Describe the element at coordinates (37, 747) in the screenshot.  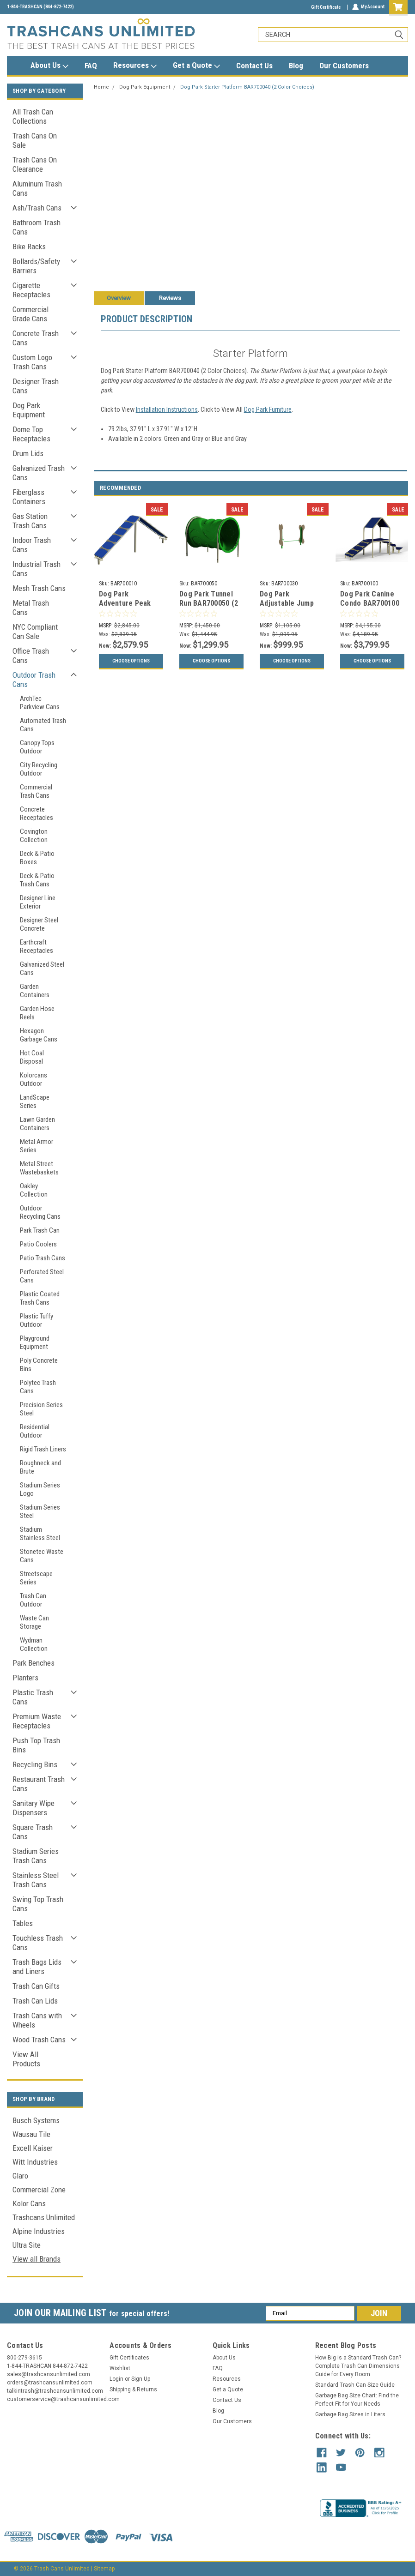
I see `Canopy Tops Outdoor` at that location.